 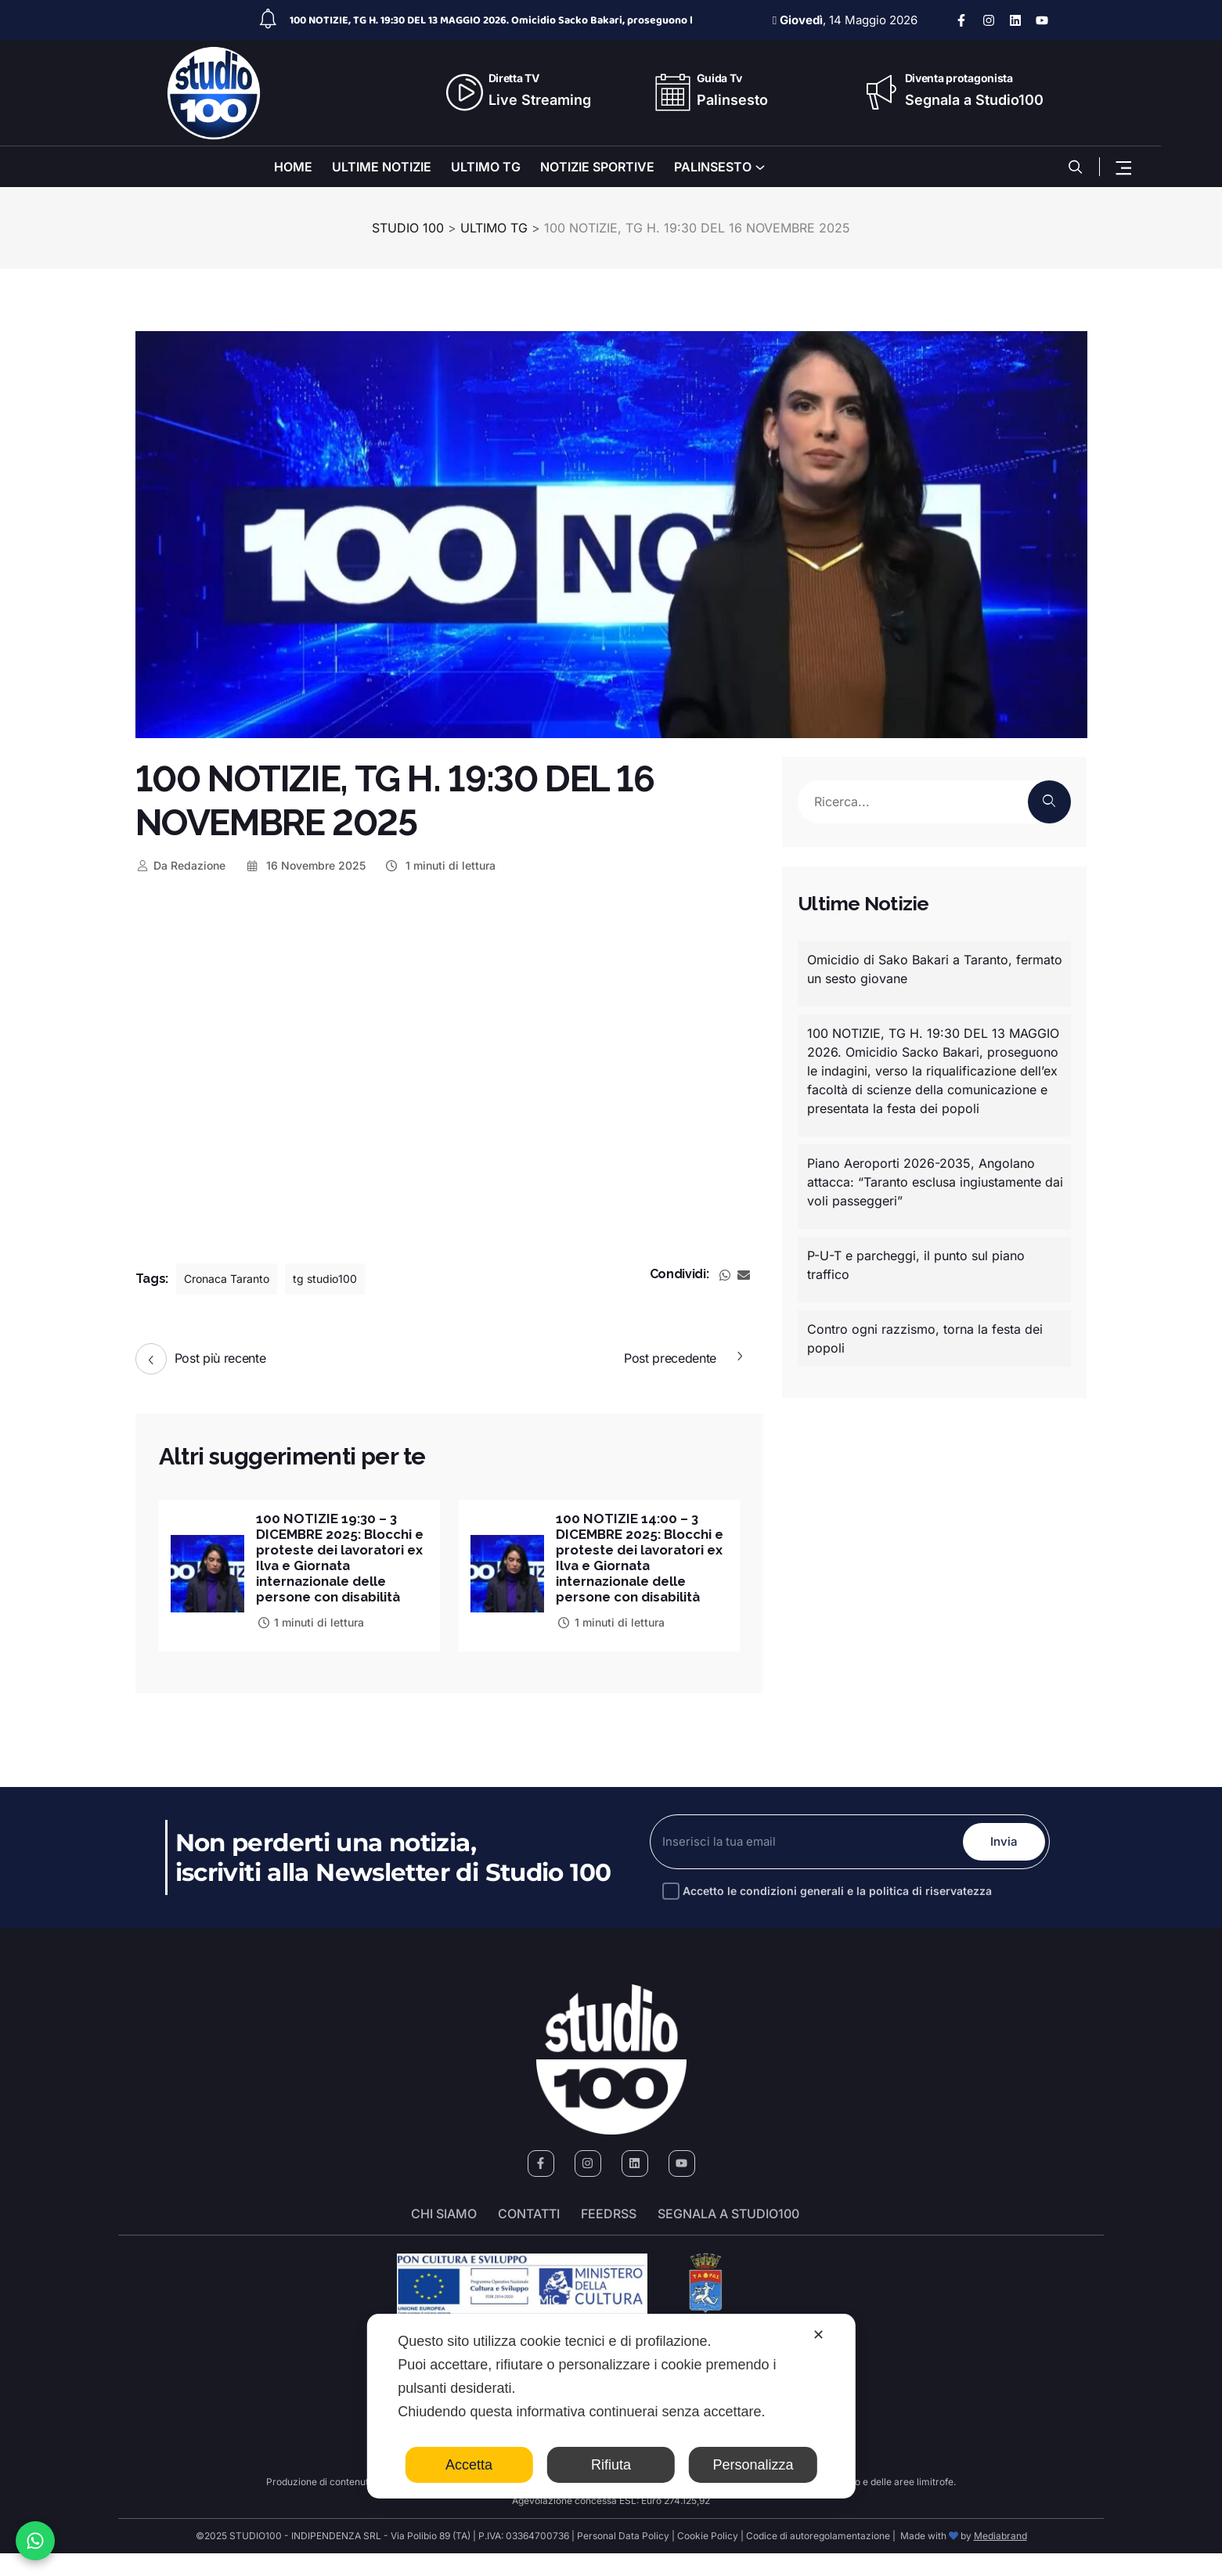 What do you see at coordinates (180, 865) in the screenshot?
I see `Redazione` at bounding box center [180, 865].